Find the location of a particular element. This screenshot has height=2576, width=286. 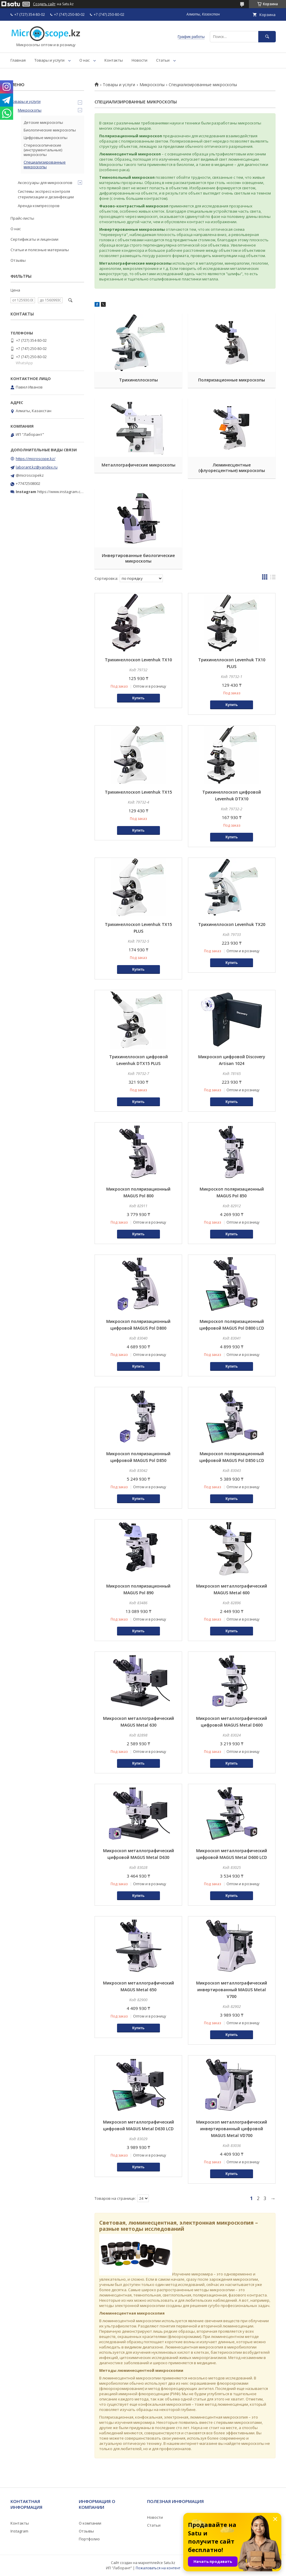

Товары и услуги is located at coordinates (49, 60).